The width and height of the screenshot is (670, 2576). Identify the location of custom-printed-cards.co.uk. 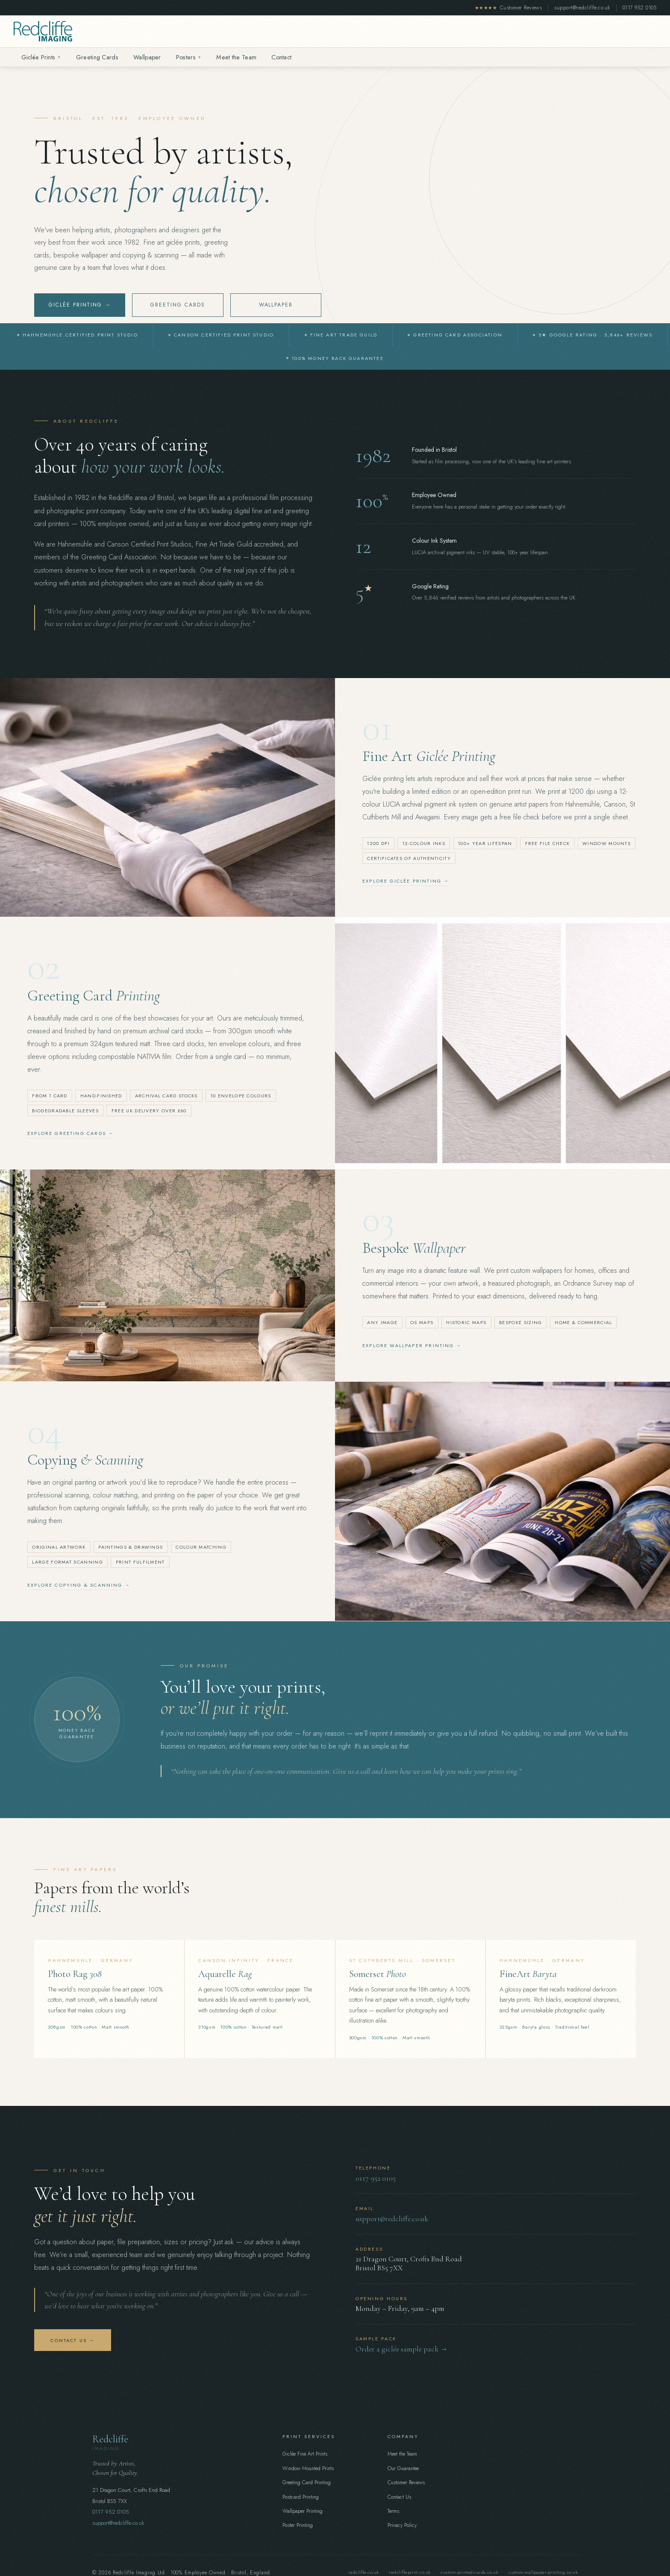
(469, 2572).